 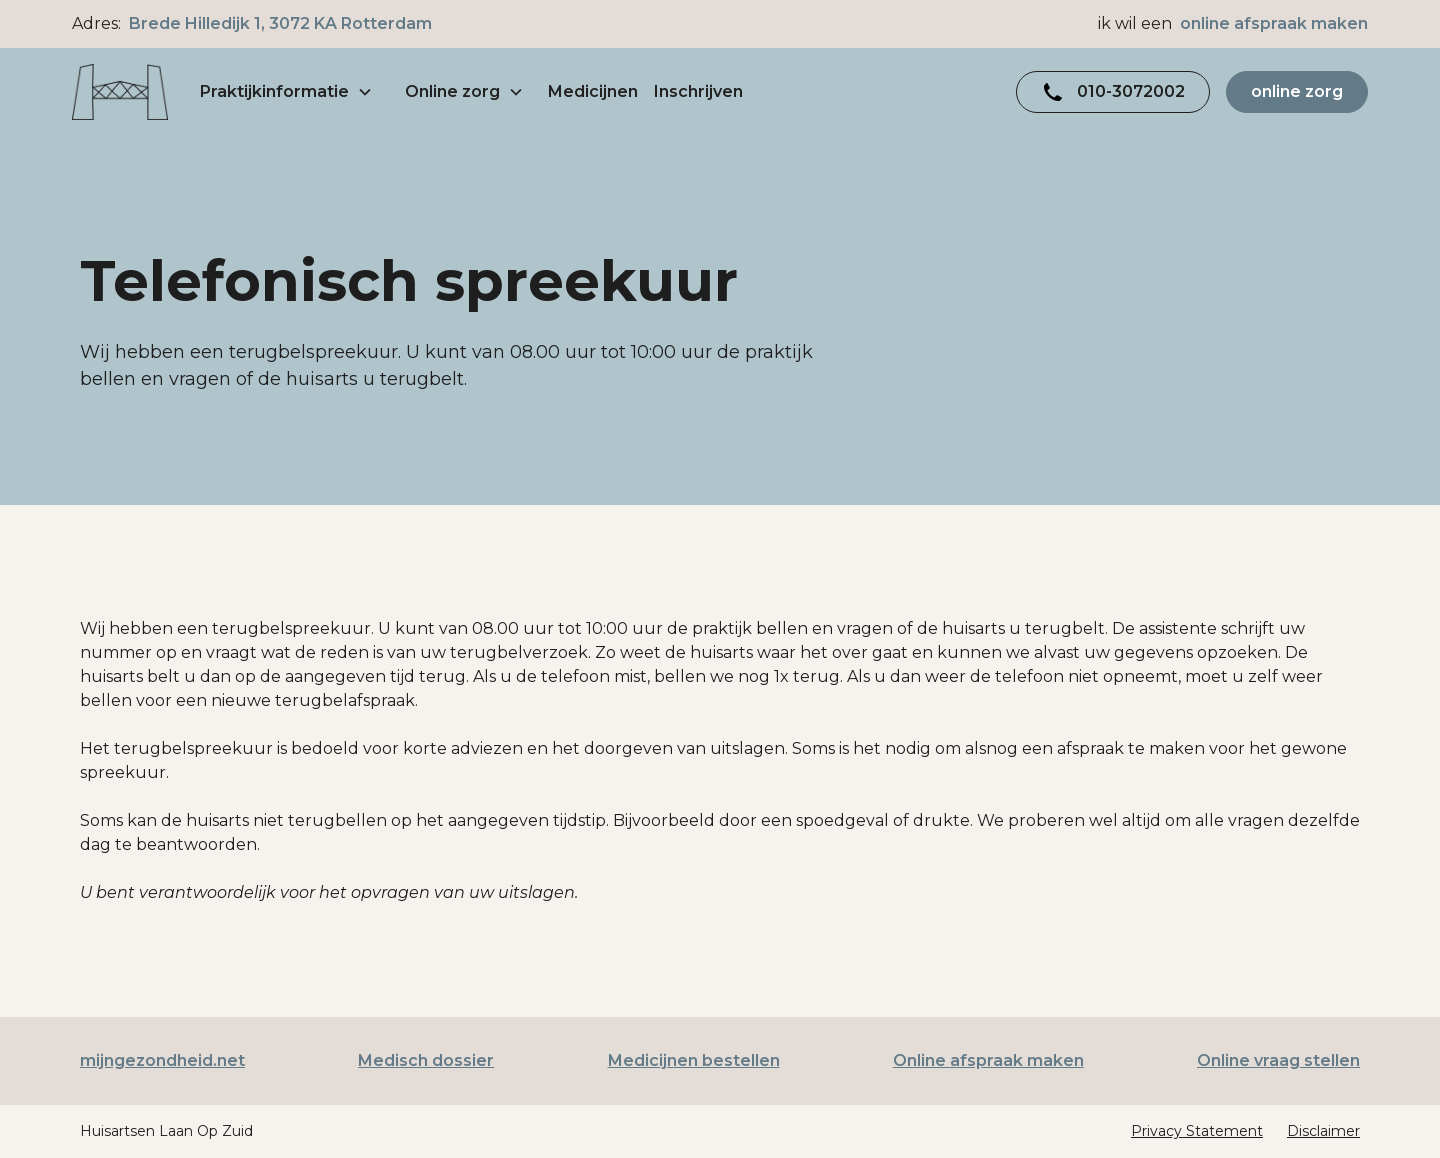 What do you see at coordinates (162, 1060) in the screenshot?
I see `mijngezondheid.net` at bounding box center [162, 1060].